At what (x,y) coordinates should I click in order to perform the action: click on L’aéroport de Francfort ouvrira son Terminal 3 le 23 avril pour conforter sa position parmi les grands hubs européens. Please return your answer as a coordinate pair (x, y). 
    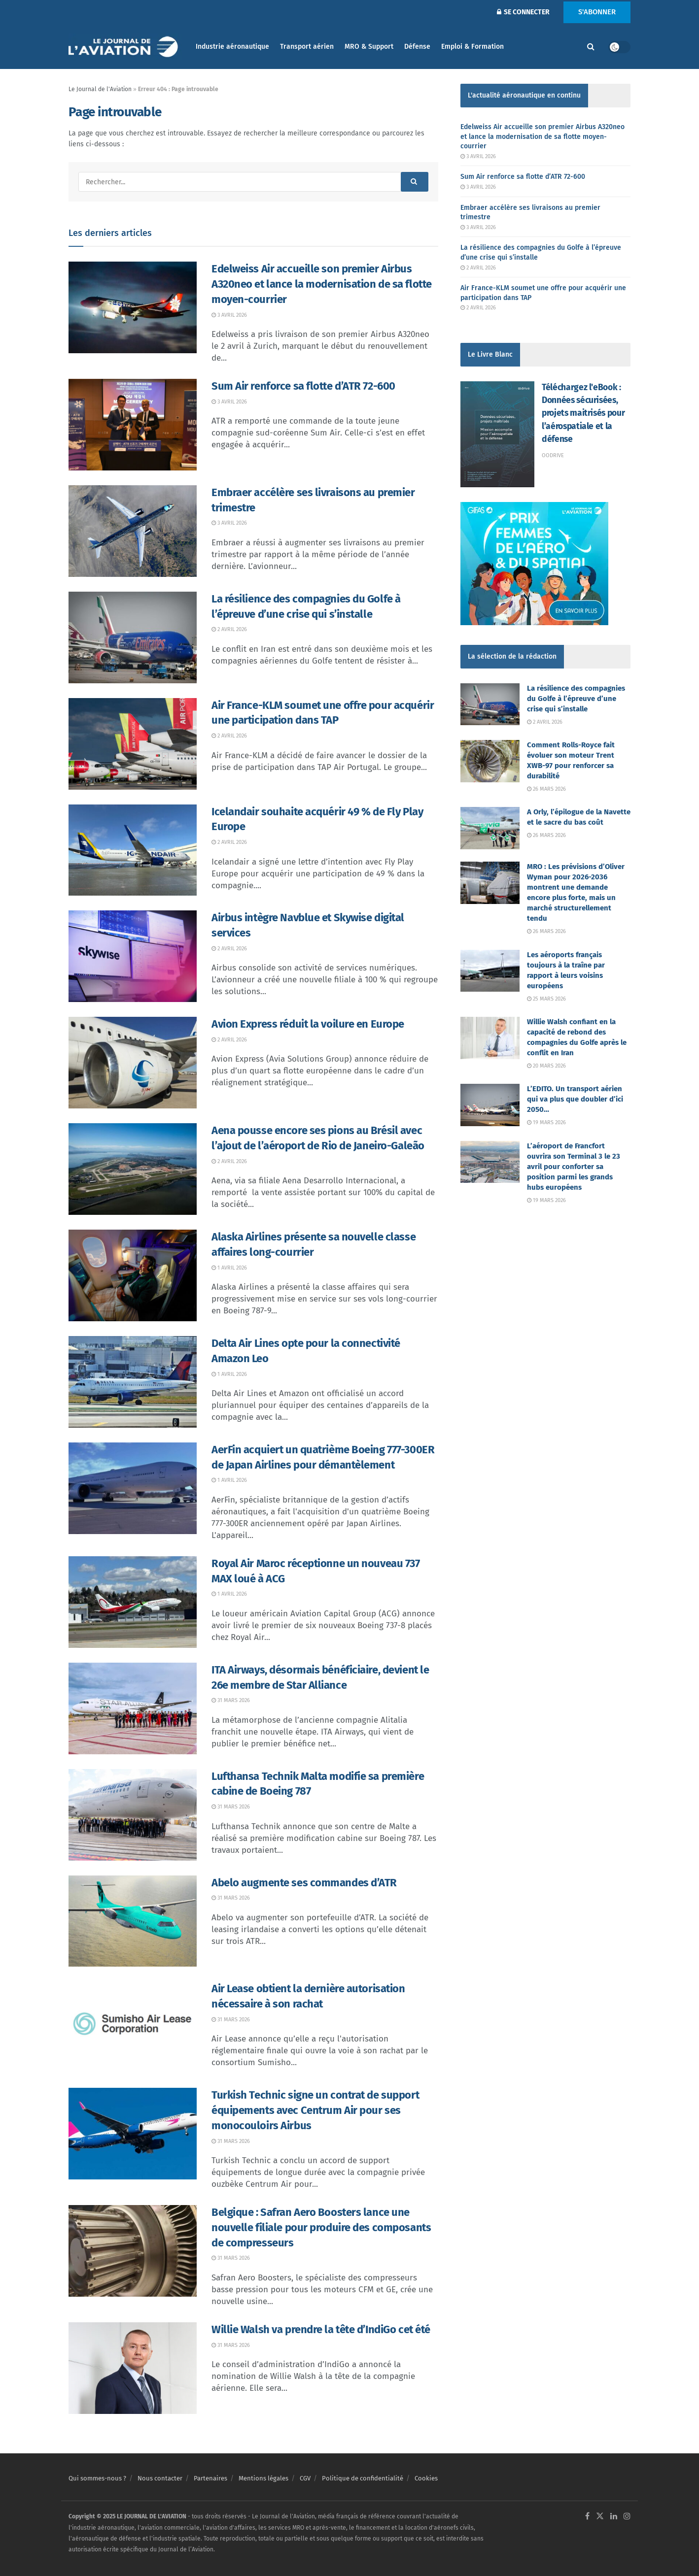
    Looking at the image, I should click on (573, 1166).